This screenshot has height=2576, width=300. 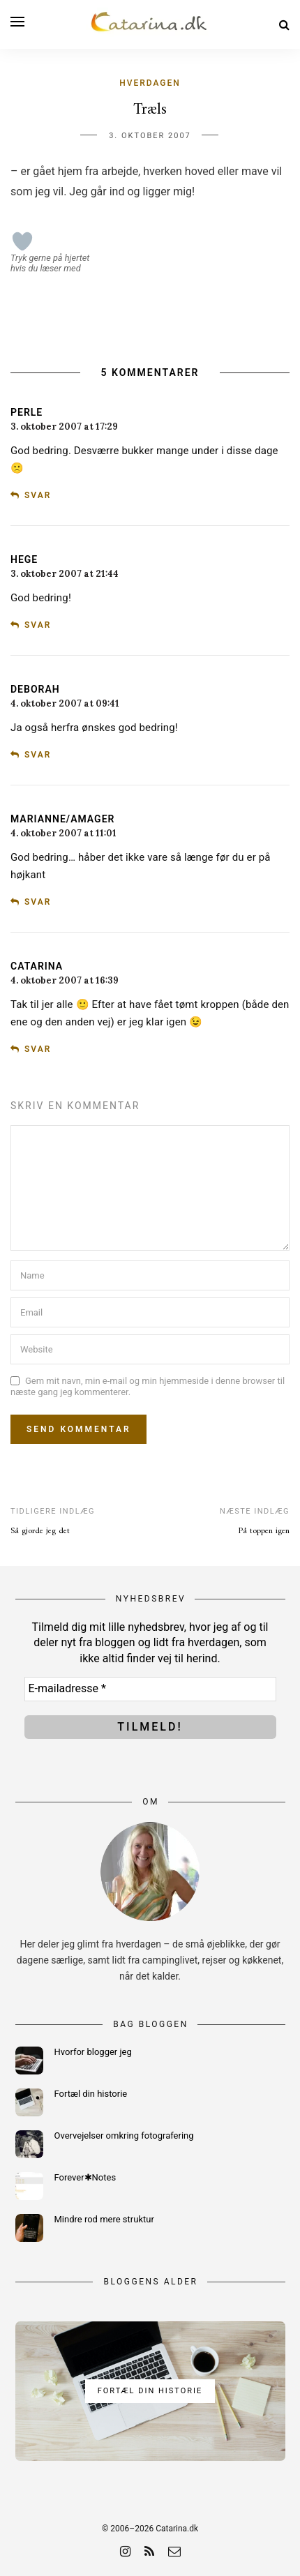 What do you see at coordinates (24, 559) in the screenshot?
I see `Hege` at bounding box center [24, 559].